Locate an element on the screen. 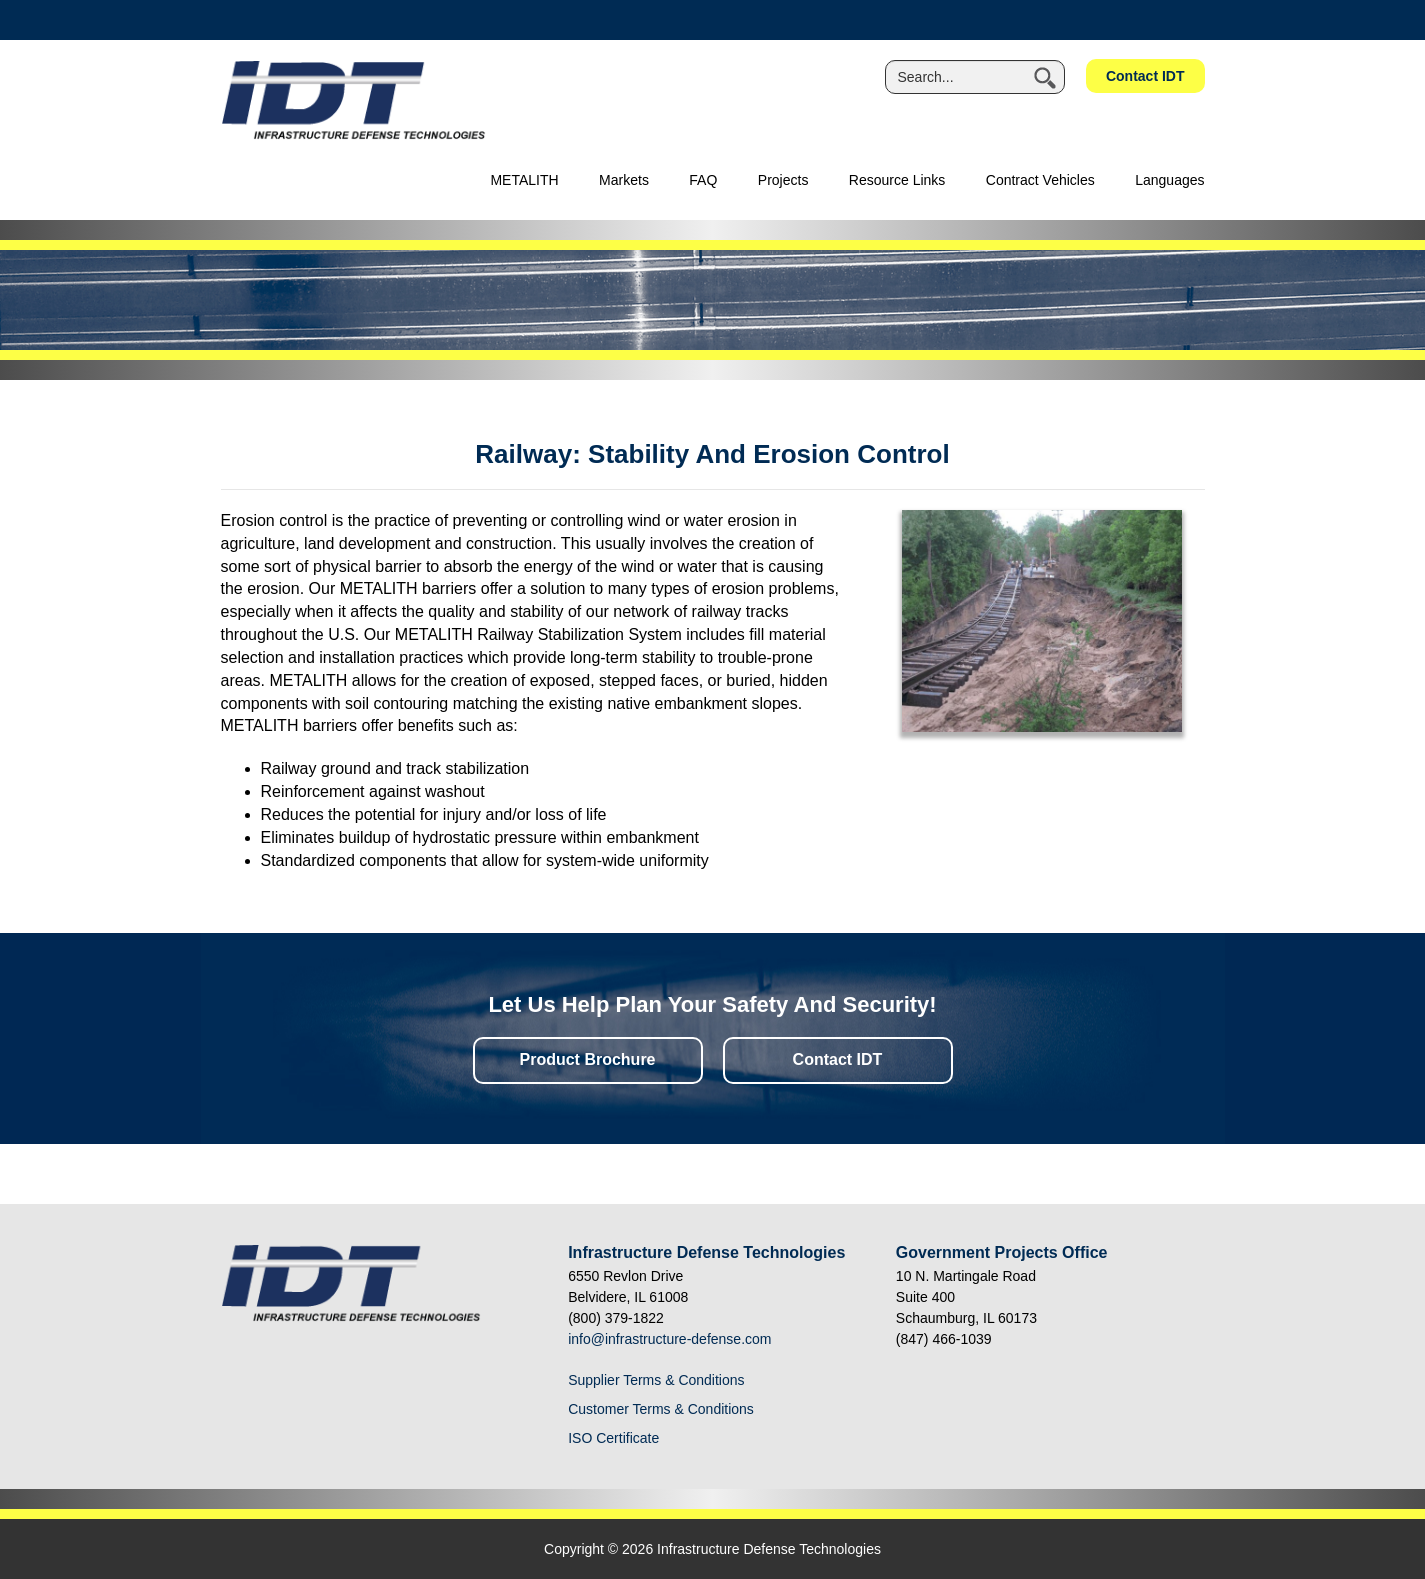 The height and width of the screenshot is (1579, 1425). Contract Vehicles is located at coordinates (1040, 180).